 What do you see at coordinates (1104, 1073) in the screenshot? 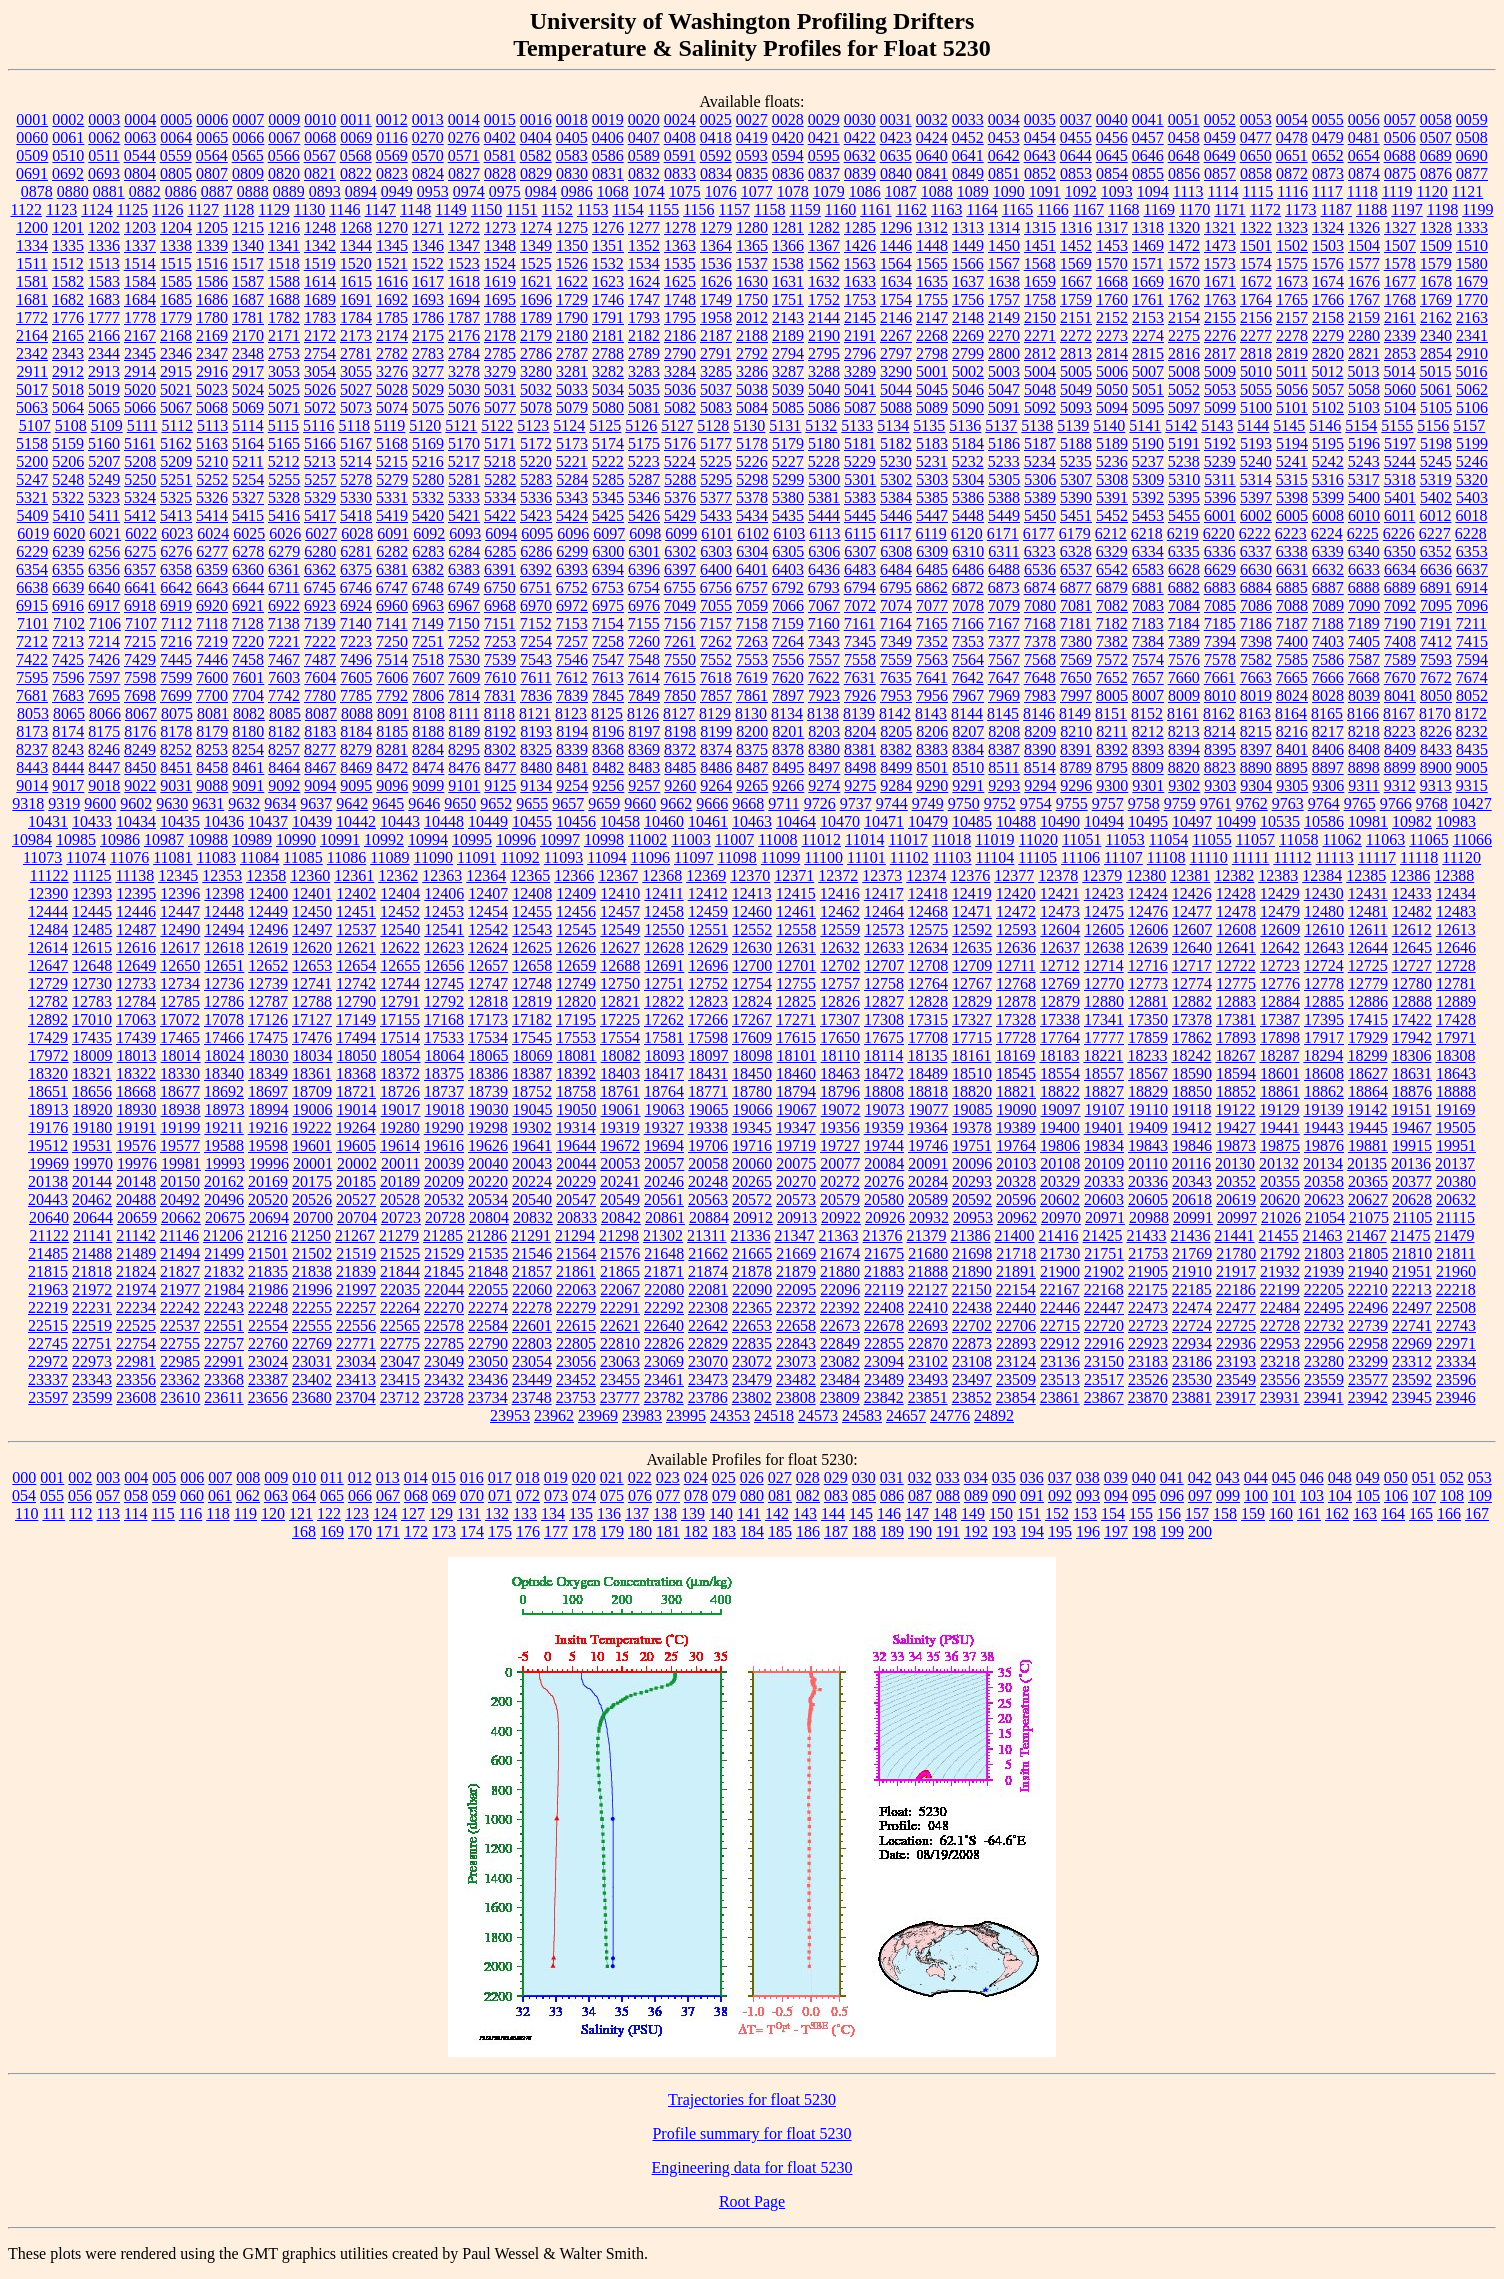
I see `18557` at bounding box center [1104, 1073].